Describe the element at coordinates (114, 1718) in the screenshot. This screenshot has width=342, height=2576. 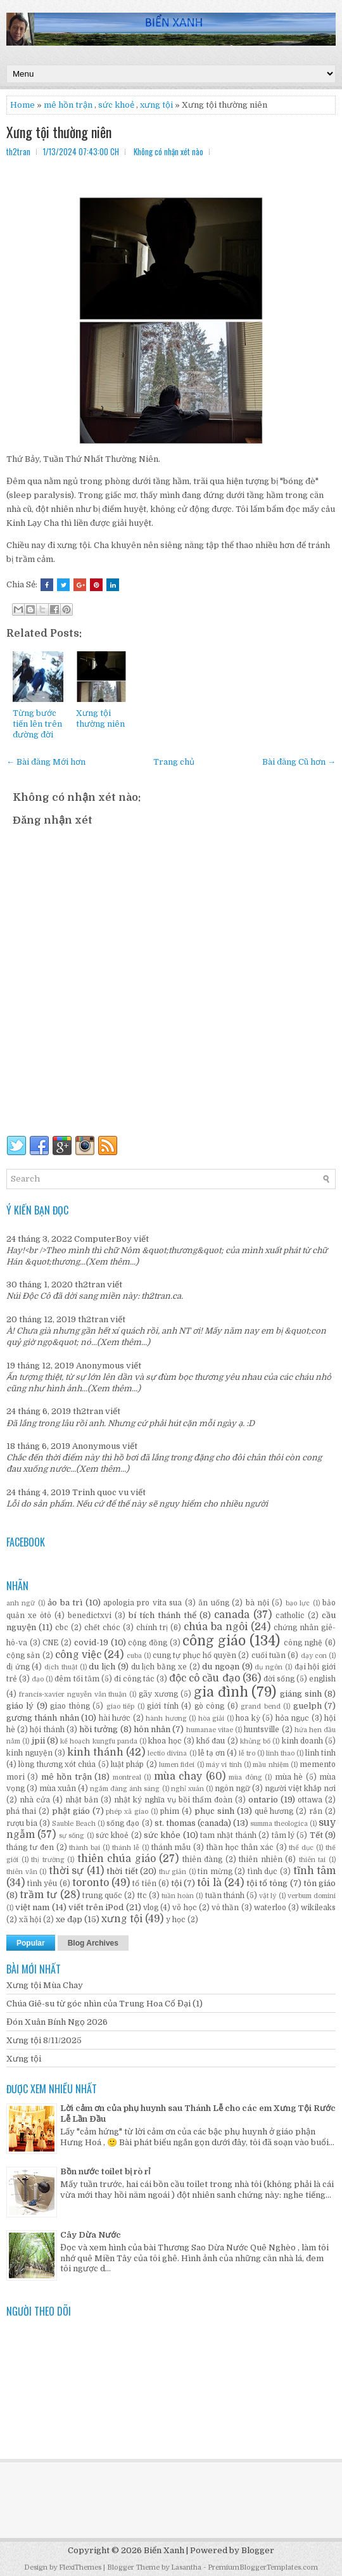
I see `hài hước` at that location.